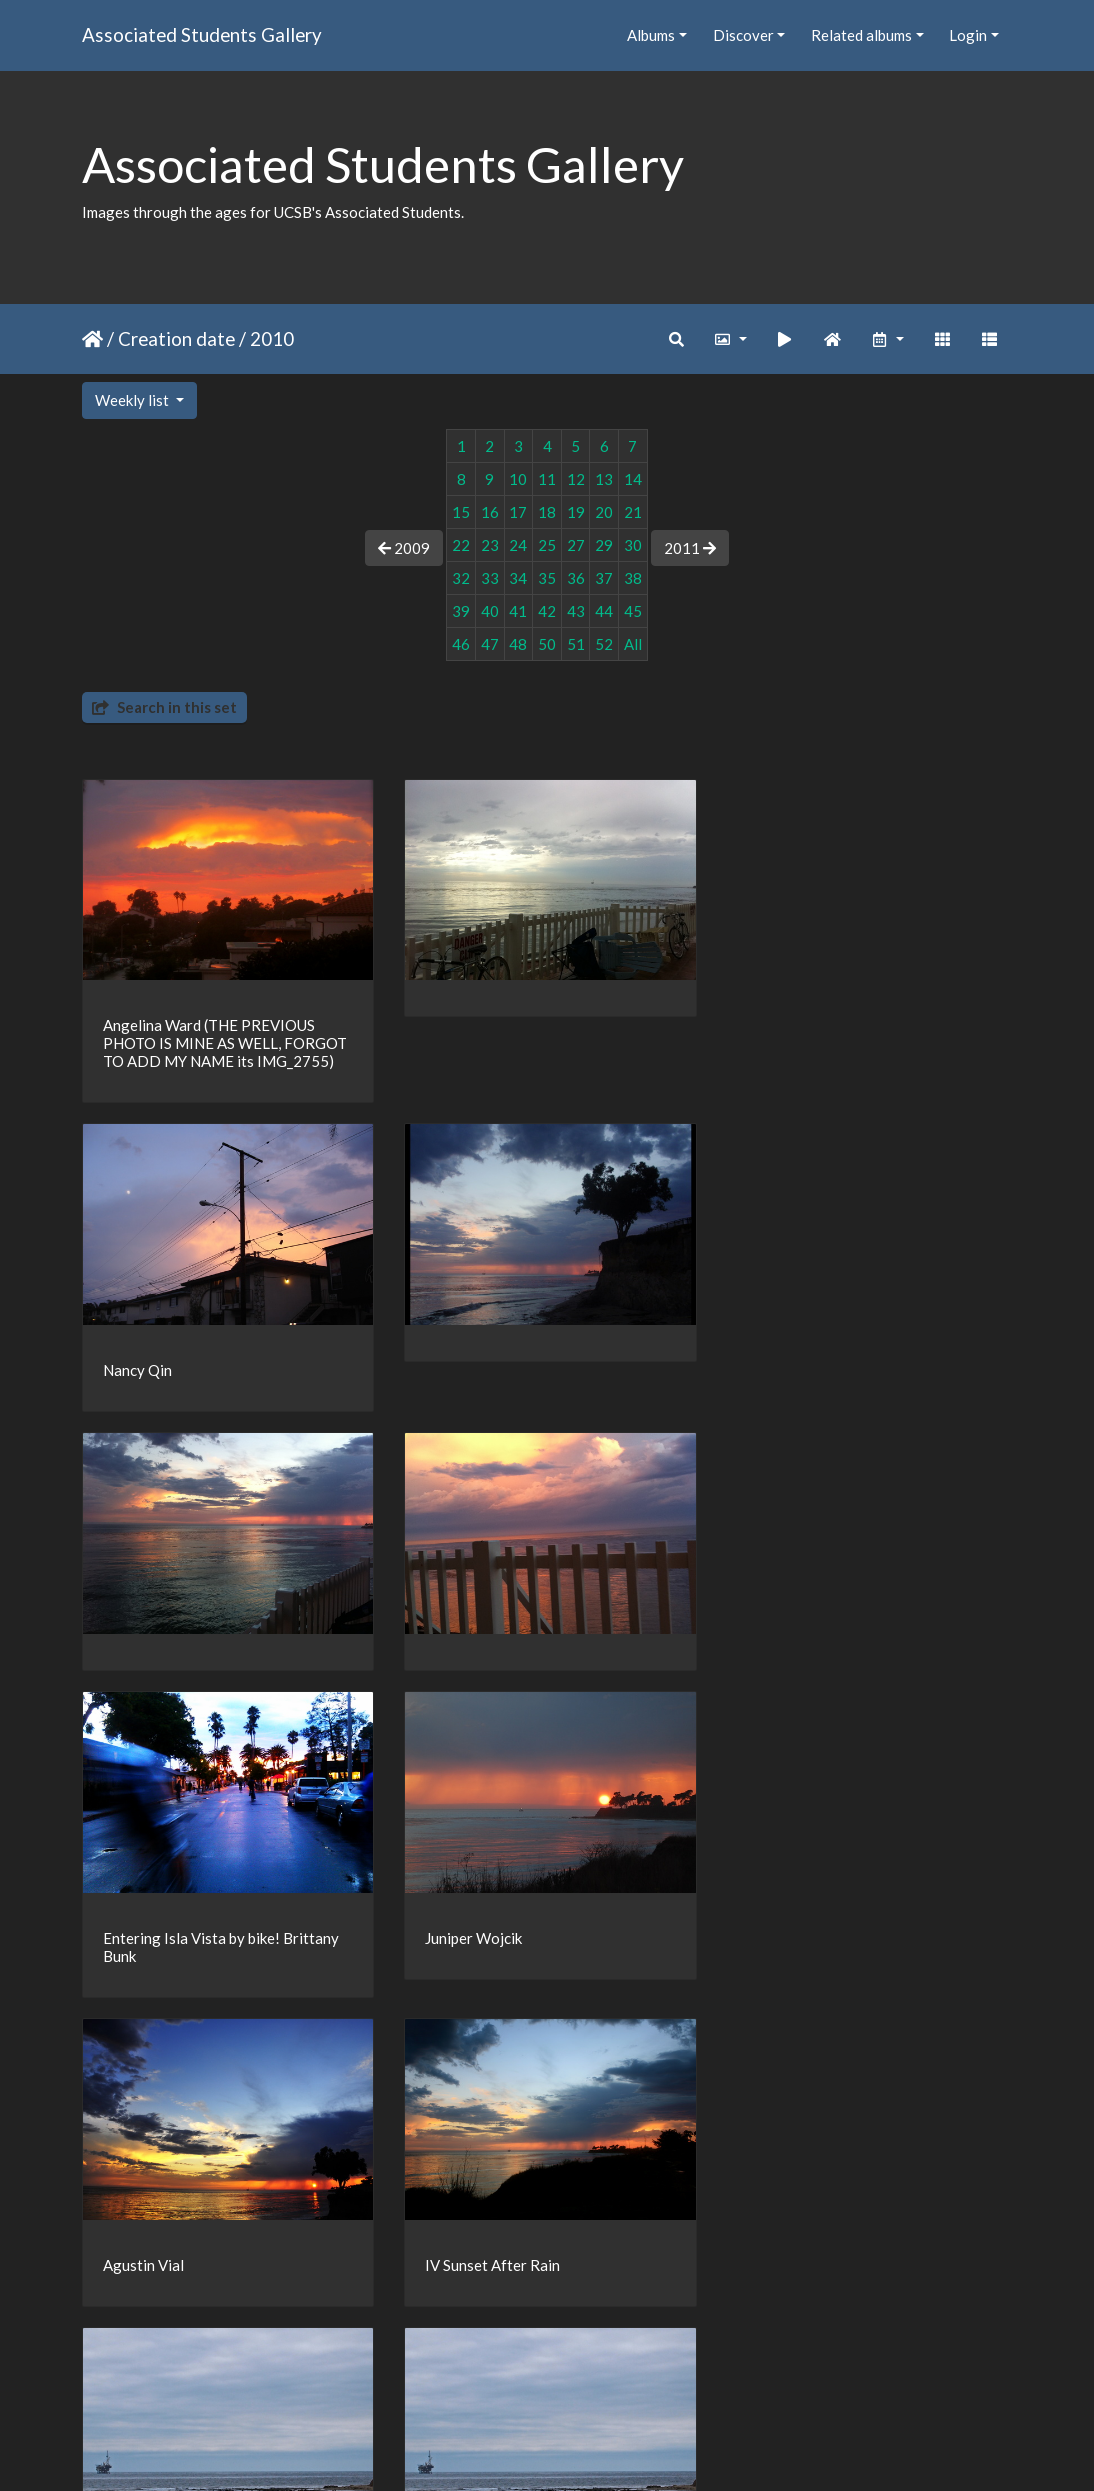  What do you see at coordinates (547, 611) in the screenshot?
I see `42` at bounding box center [547, 611].